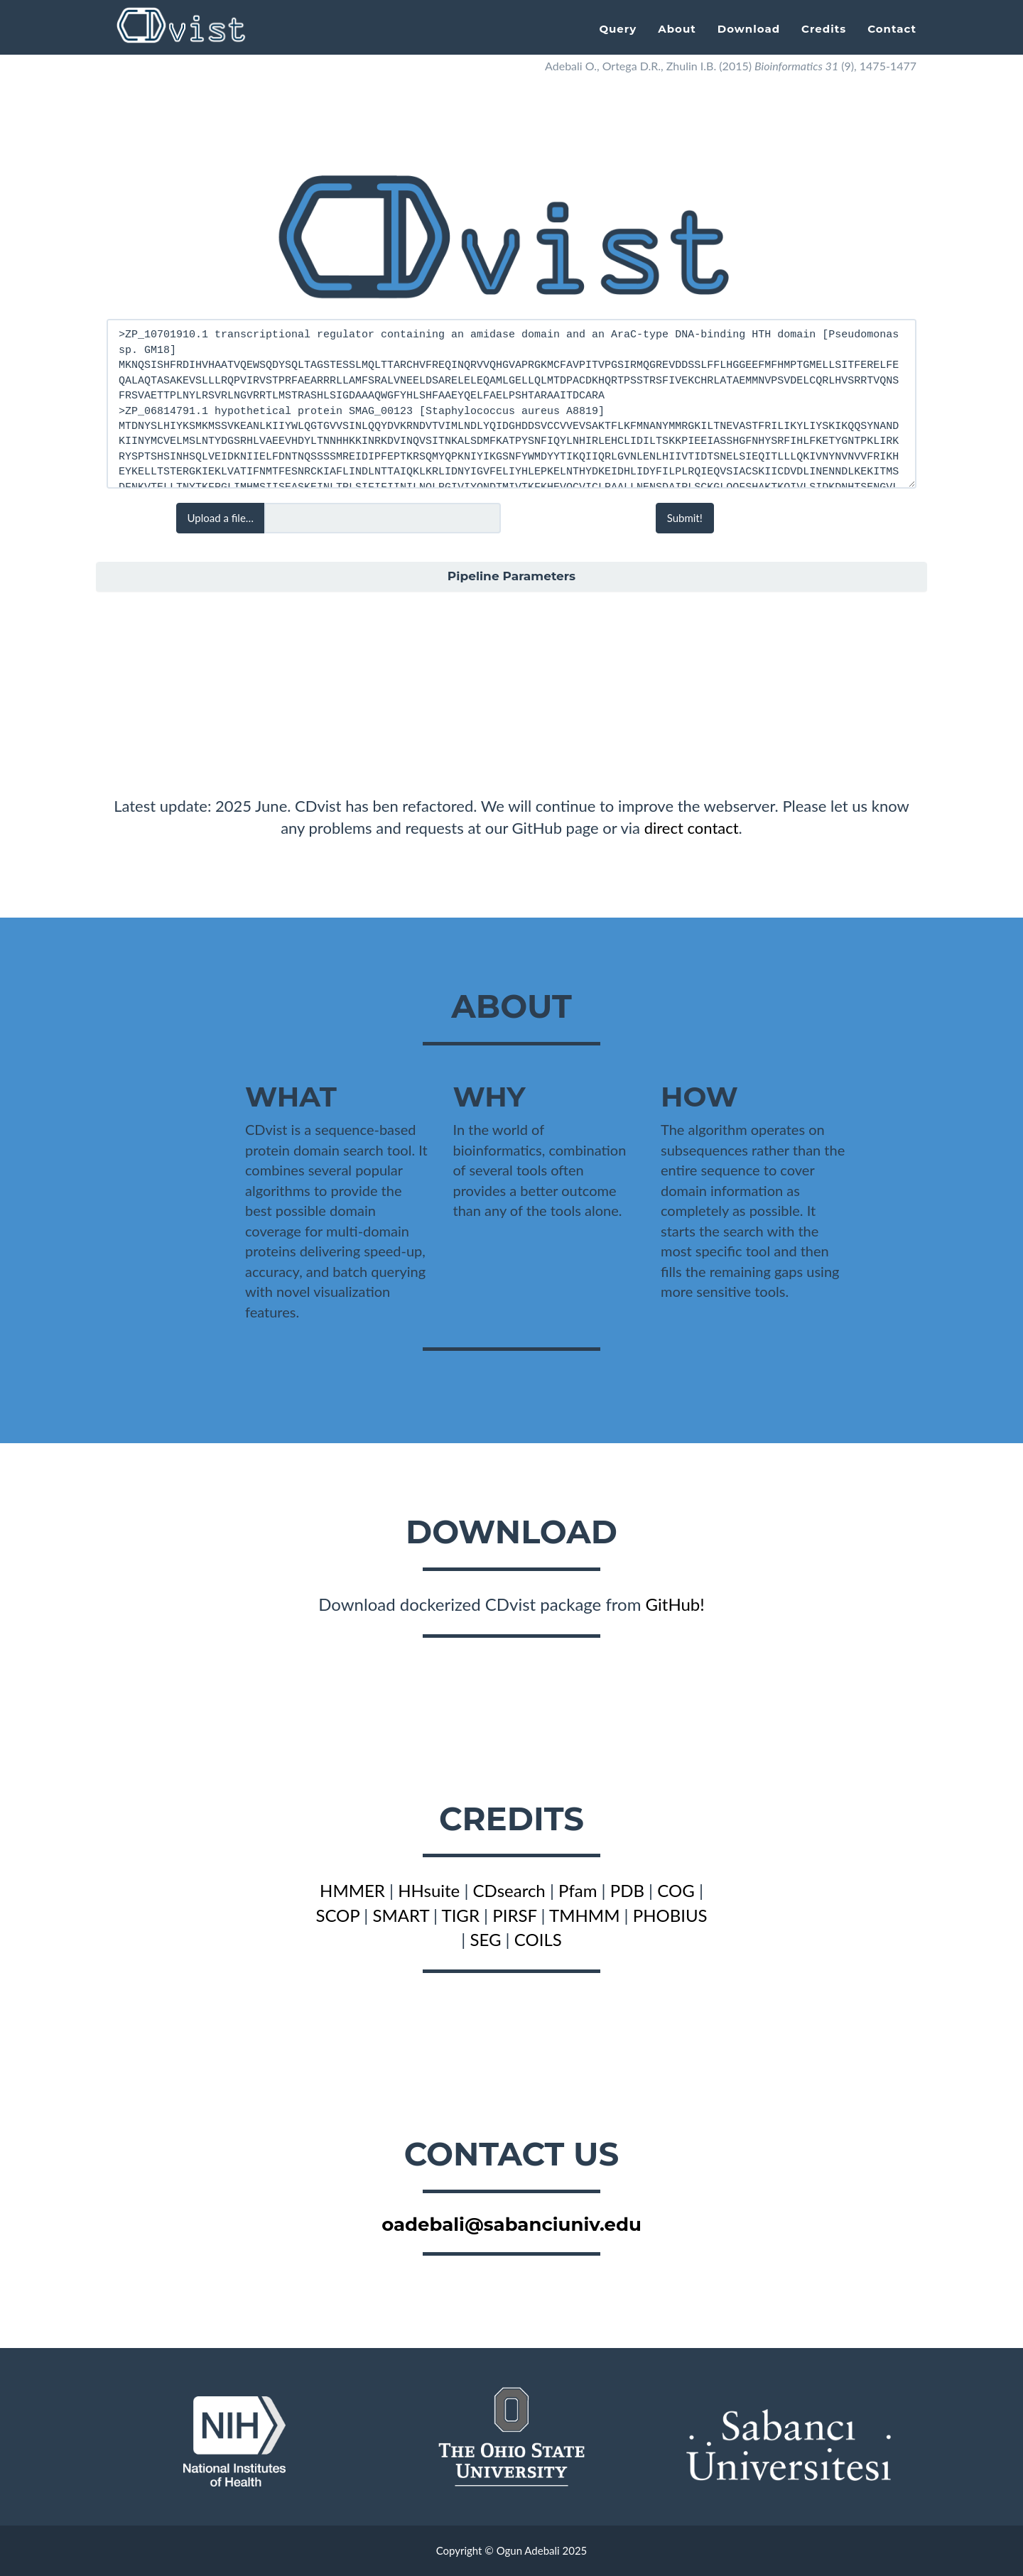  What do you see at coordinates (677, 29) in the screenshot?
I see `About` at bounding box center [677, 29].